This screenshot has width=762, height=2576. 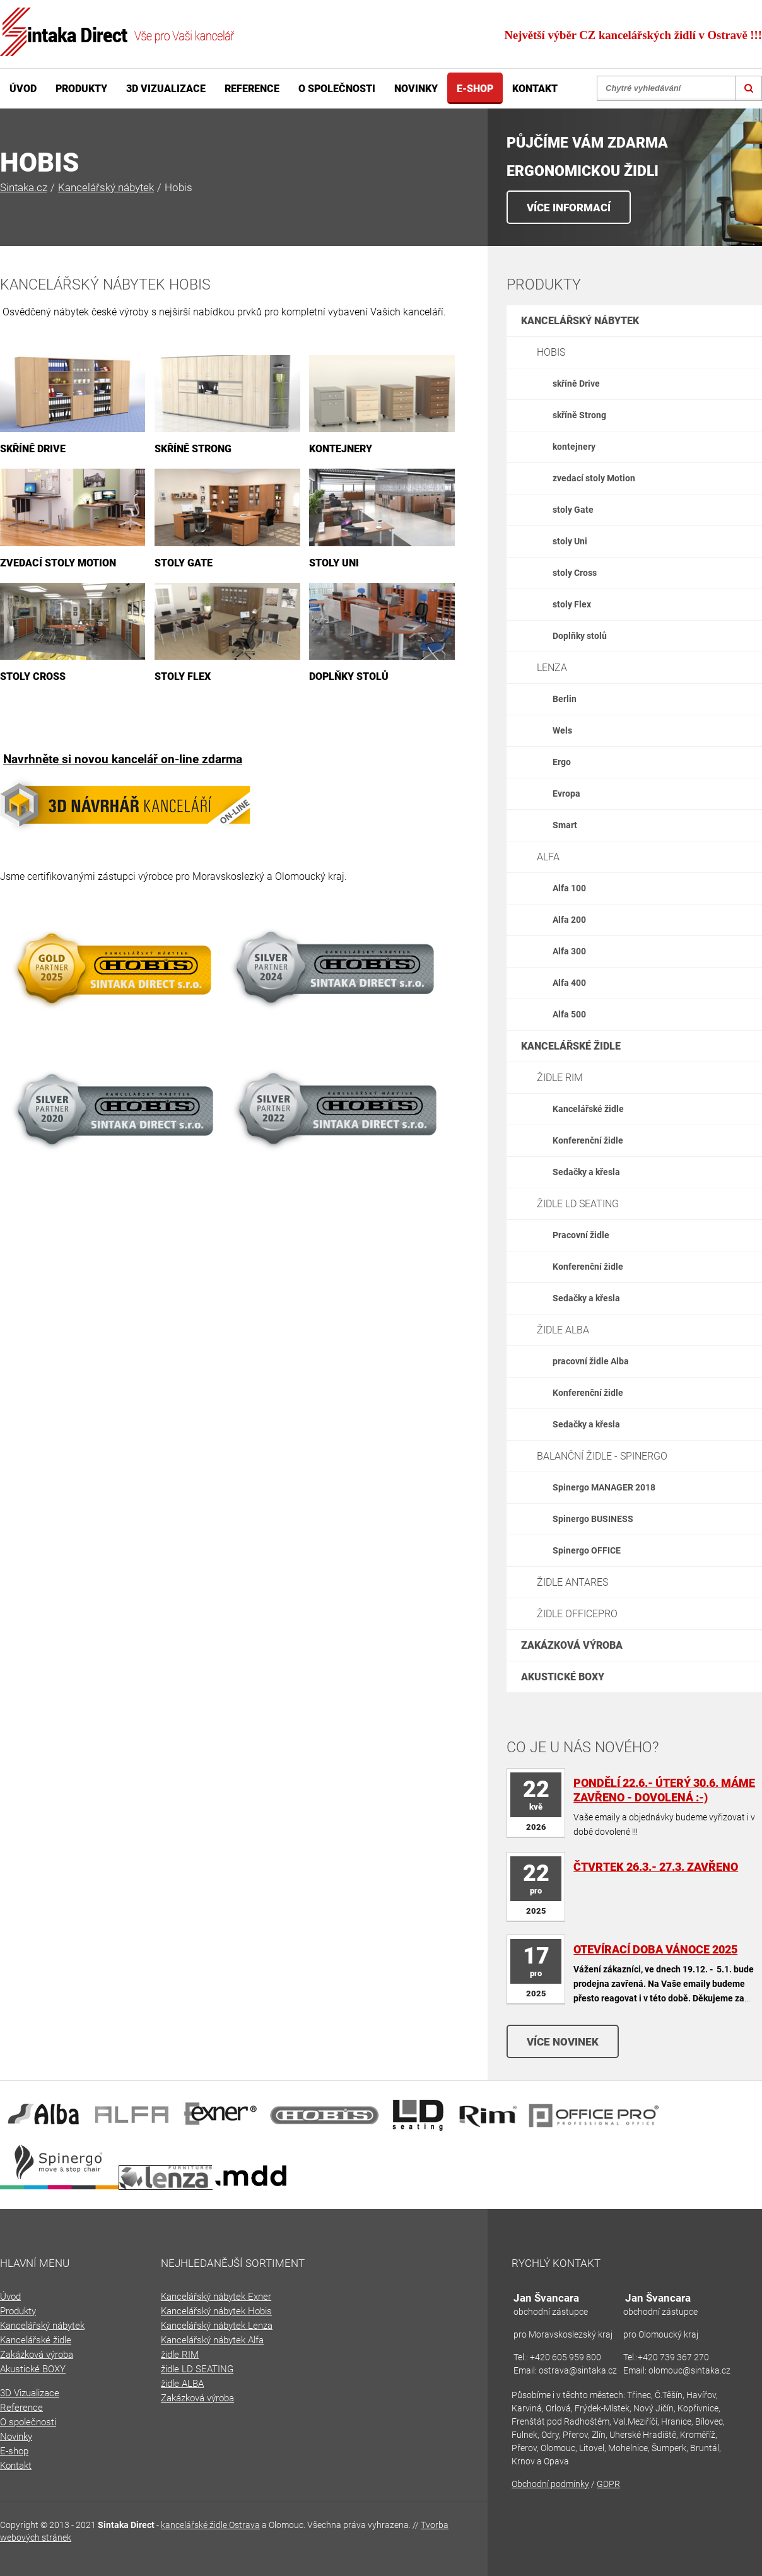 What do you see at coordinates (655, 1949) in the screenshot?
I see `otevírací doba Vánoce 2025` at bounding box center [655, 1949].